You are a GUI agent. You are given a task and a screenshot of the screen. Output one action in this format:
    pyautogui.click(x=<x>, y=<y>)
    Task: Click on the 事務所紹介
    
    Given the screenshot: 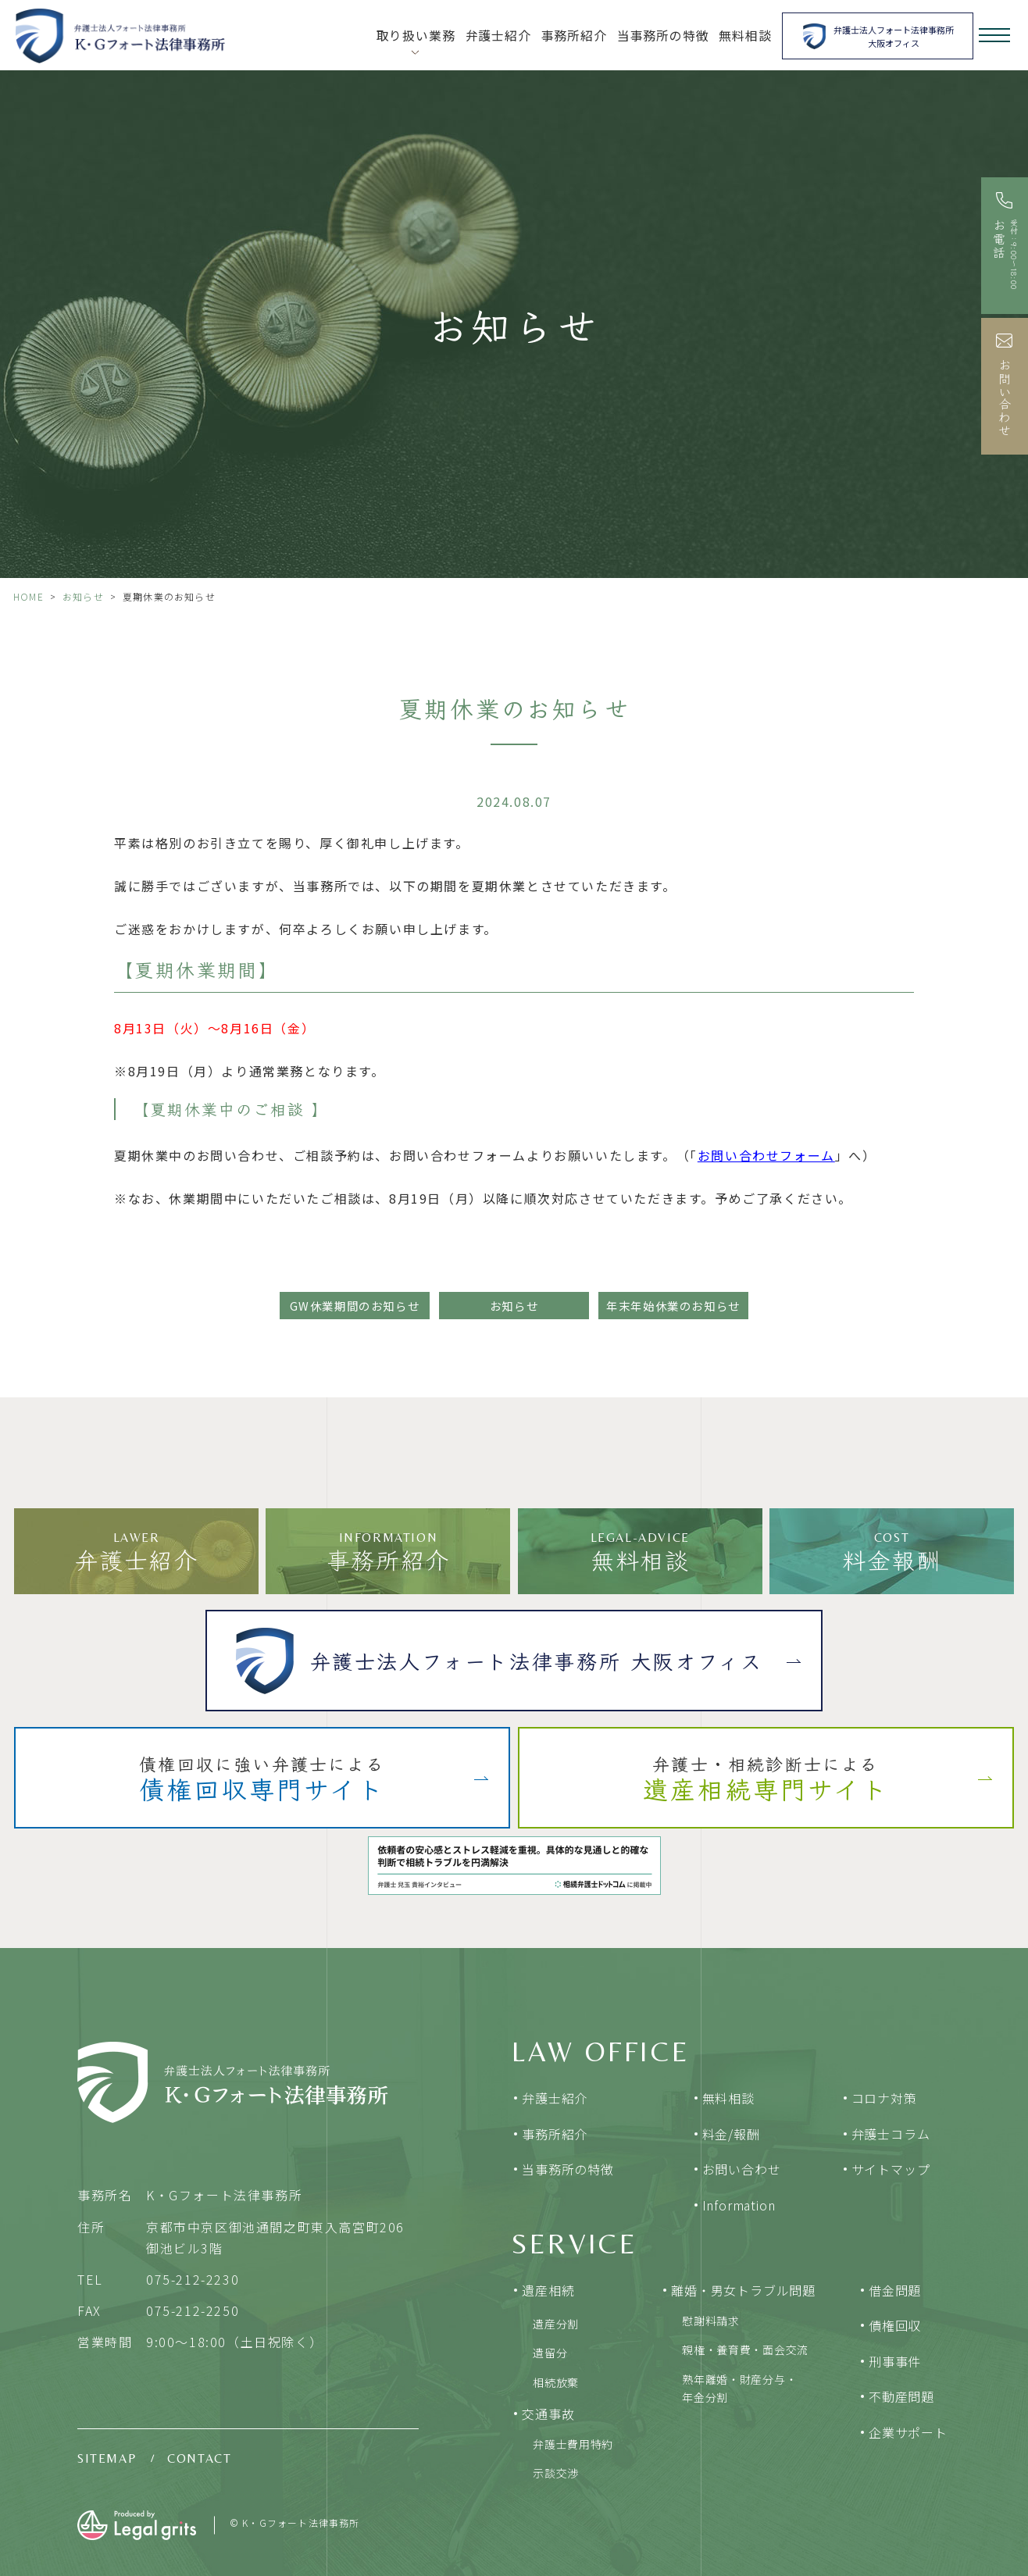 What is the action you would take?
    pyautogui.click(x=574, y=36)
    